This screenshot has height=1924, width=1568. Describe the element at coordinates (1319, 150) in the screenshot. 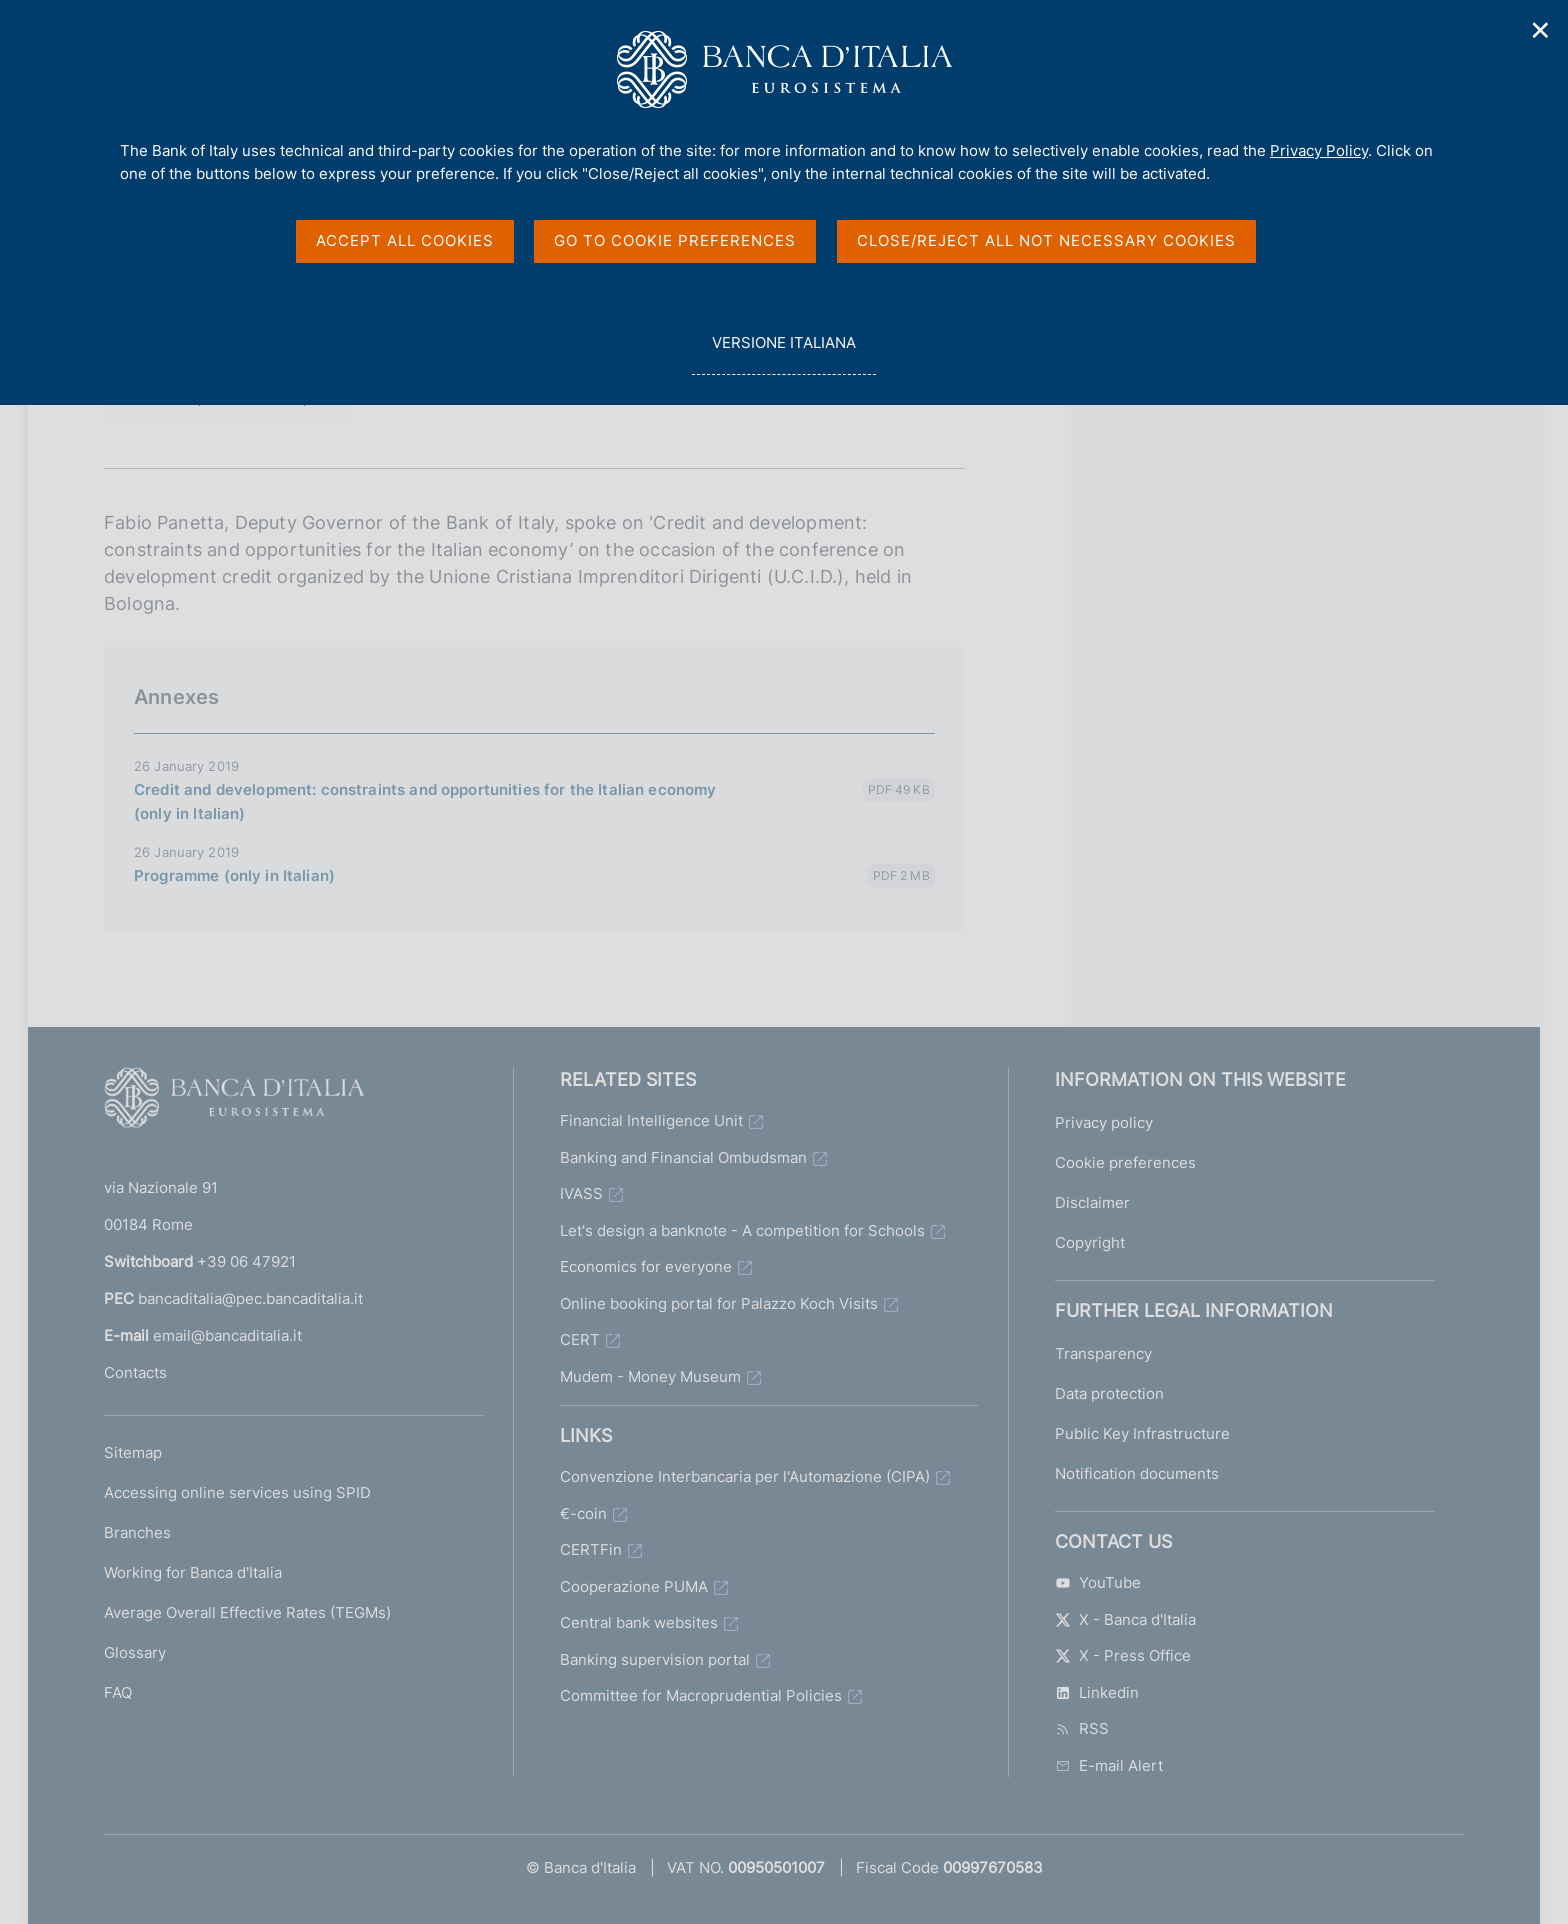

I see `Privacy Policy` at that location.